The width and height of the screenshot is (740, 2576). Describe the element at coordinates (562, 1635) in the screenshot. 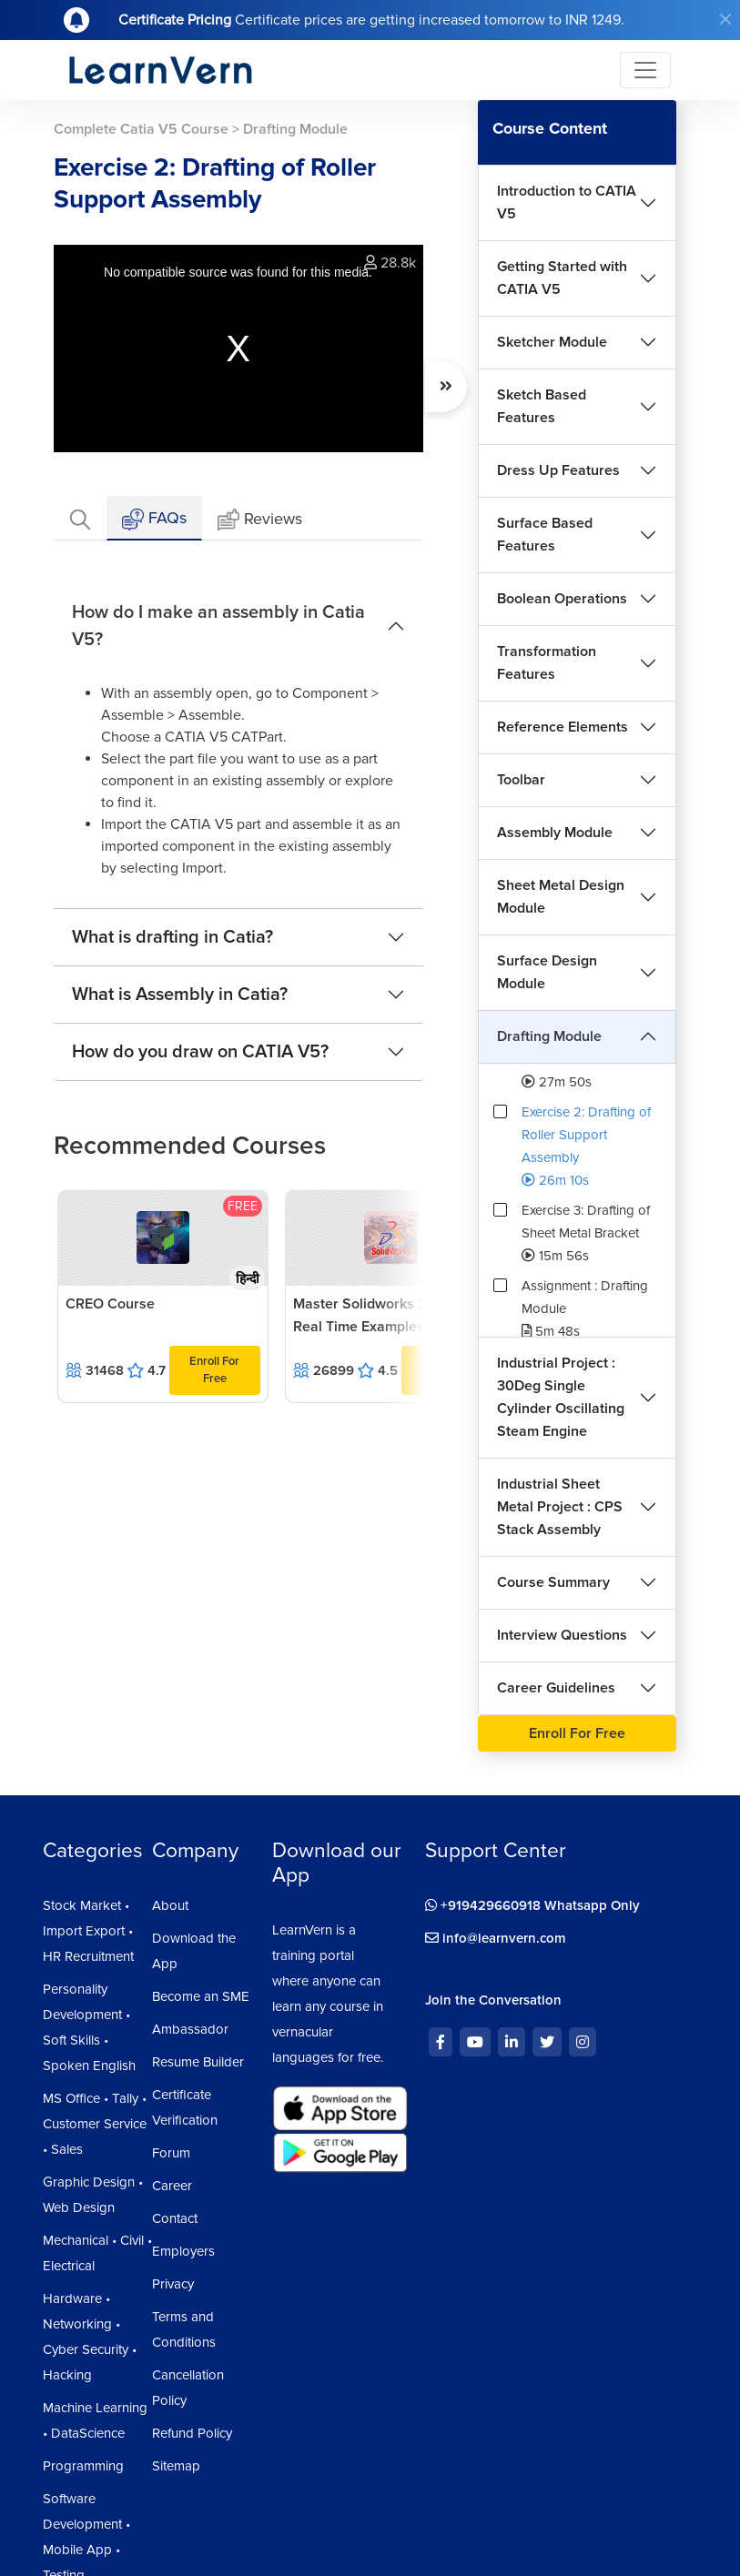

I see `Interview Questions` at that location.